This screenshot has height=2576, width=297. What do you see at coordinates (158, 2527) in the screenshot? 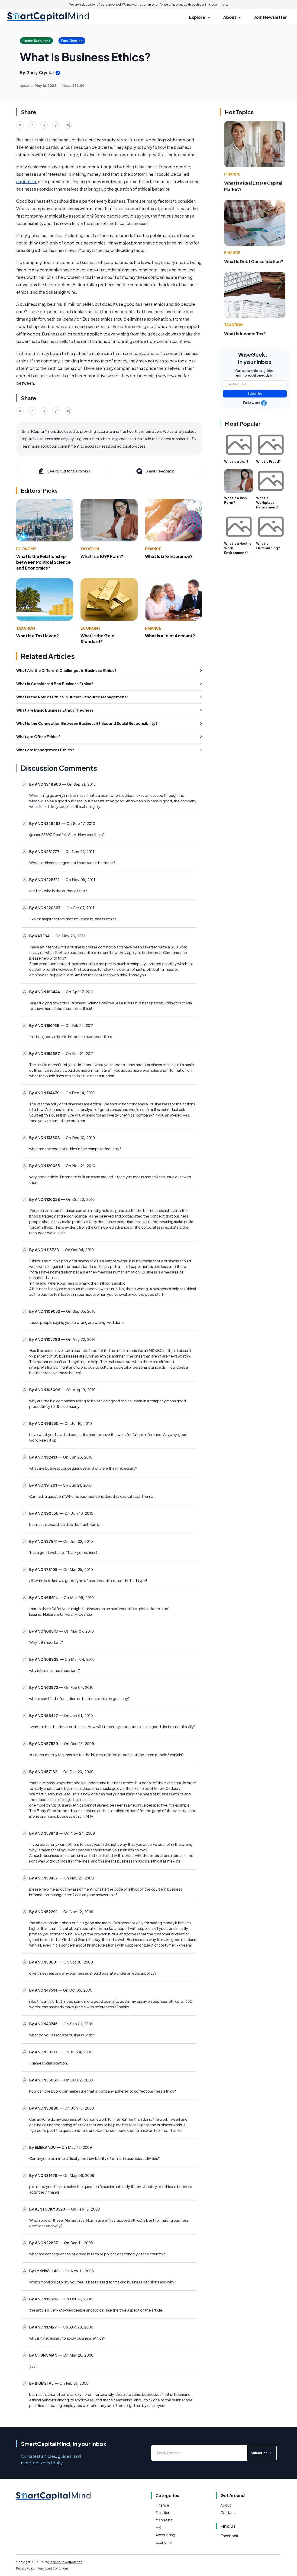
I see `HR` at bounding box center [158, 2527].